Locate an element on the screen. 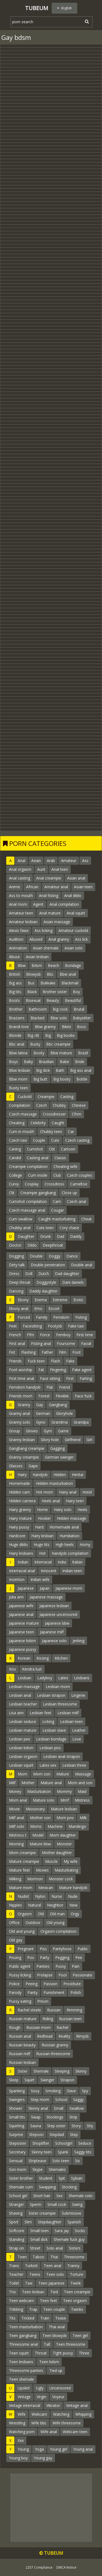  Nude is located at coordinates (73, 1896).